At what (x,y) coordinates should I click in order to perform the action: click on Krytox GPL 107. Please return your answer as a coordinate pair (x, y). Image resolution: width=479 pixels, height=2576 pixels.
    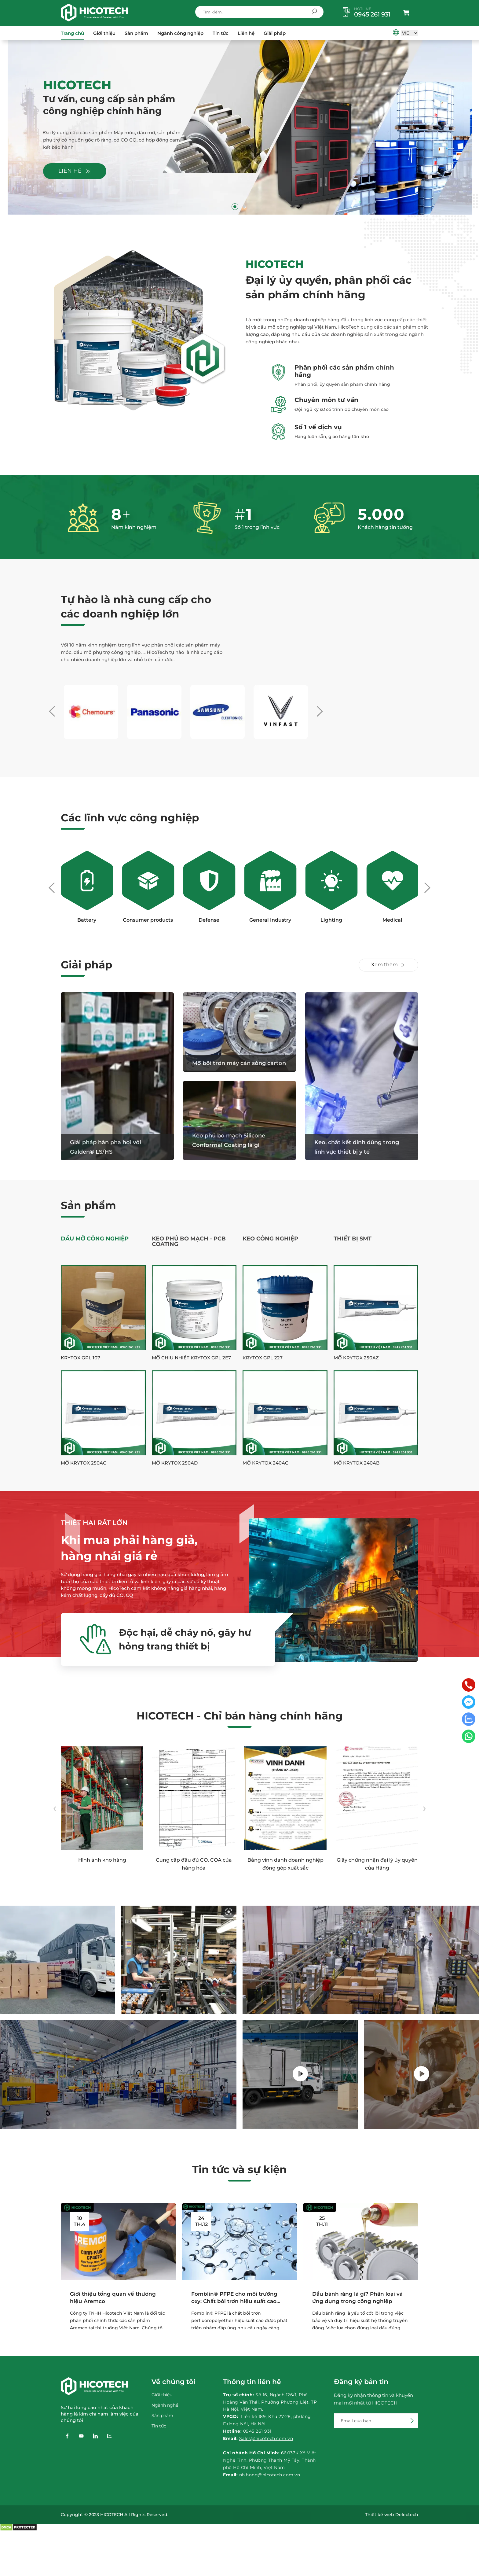
    Looking at the image, I should click on (80, 1358).